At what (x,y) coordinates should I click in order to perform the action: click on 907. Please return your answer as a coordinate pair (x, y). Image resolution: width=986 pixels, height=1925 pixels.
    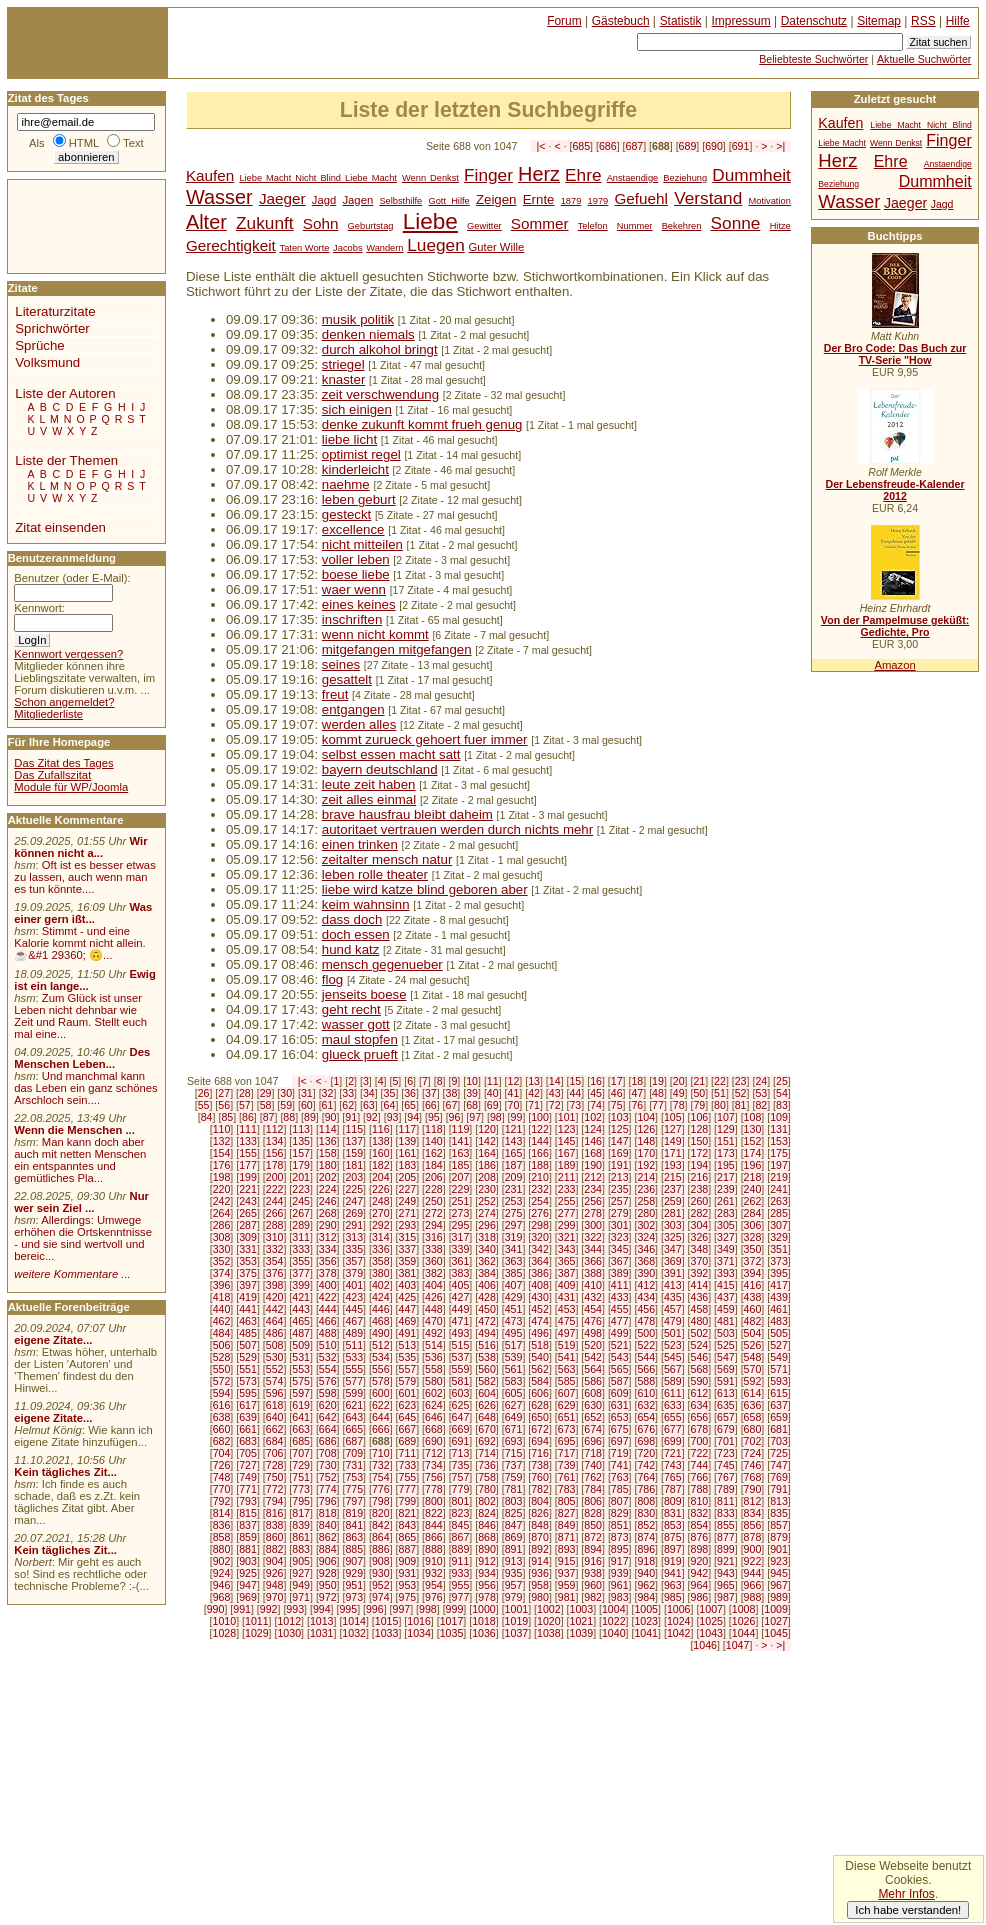
    Looking at the image, I should click on (354, 1561).